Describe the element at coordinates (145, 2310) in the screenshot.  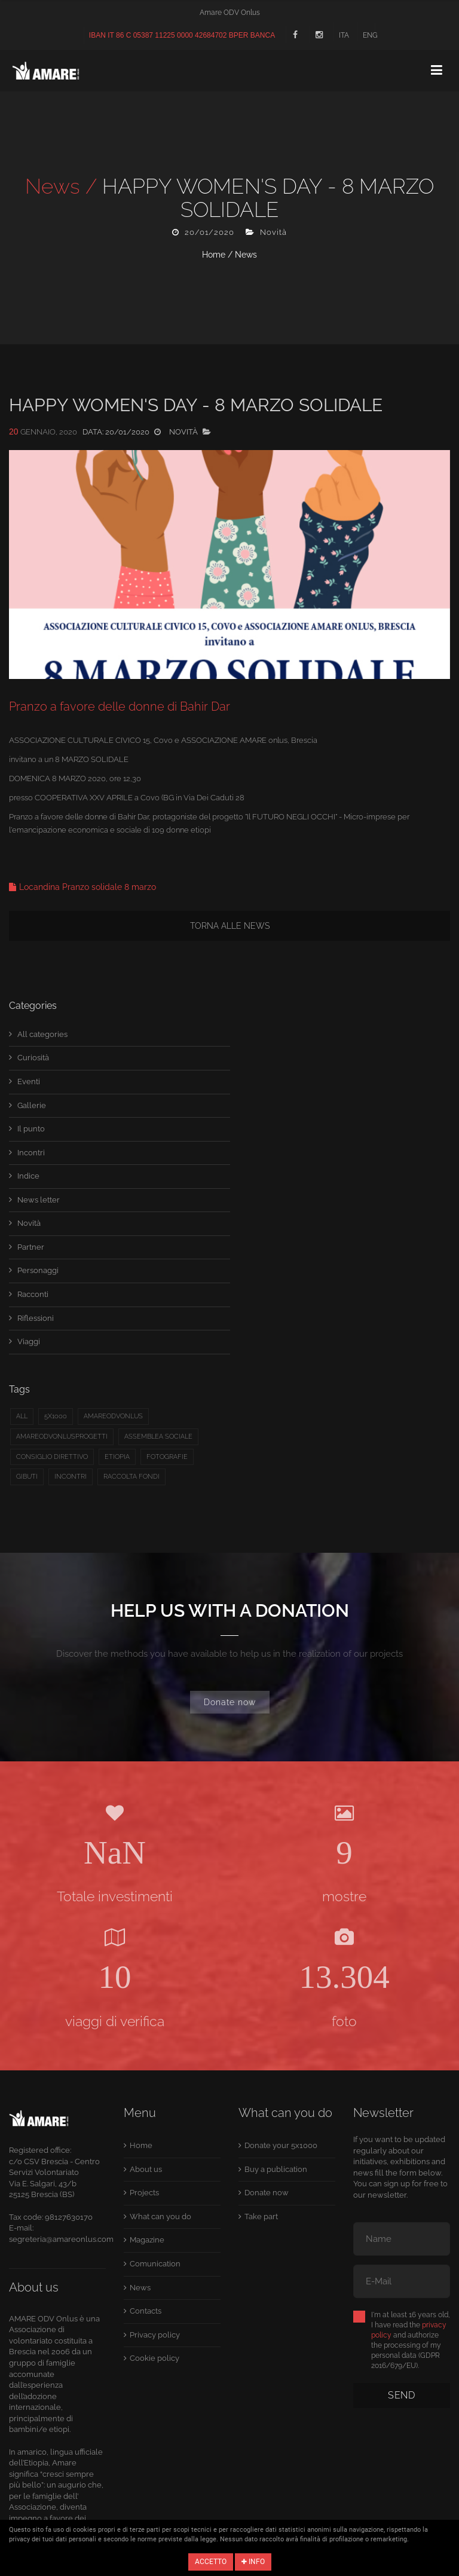
I see `Contacts` at that location.